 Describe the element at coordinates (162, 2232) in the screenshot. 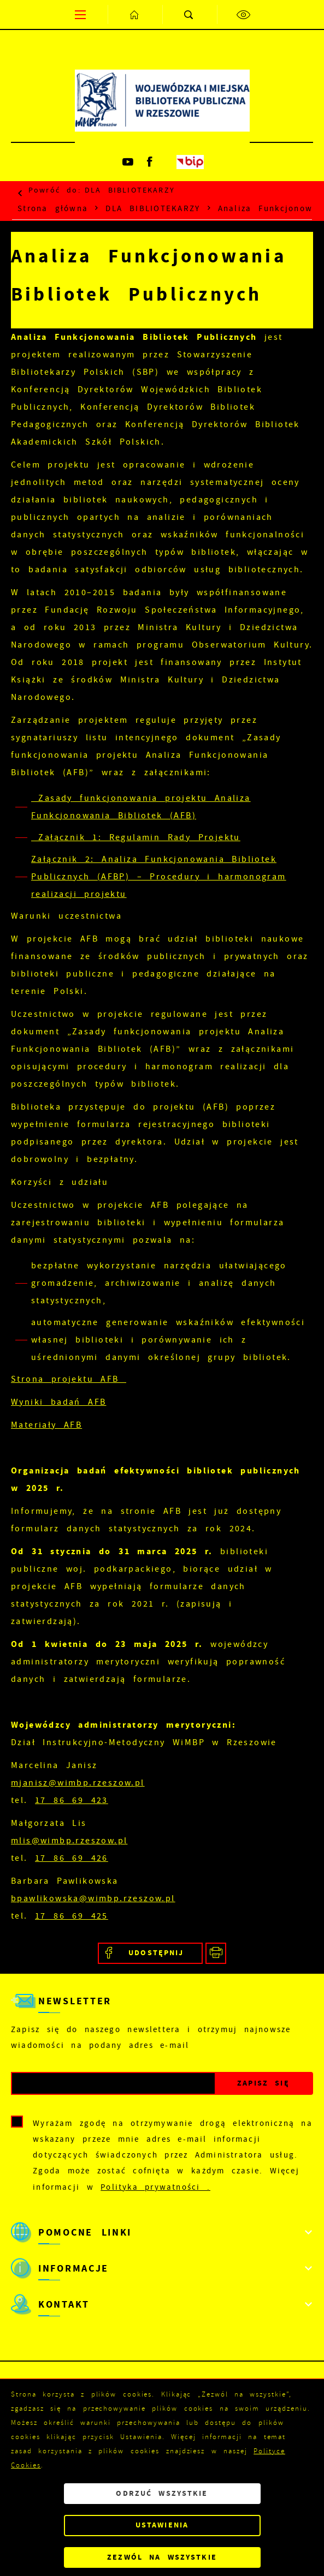

I see `[Rozwinięcie menu]` at that location.